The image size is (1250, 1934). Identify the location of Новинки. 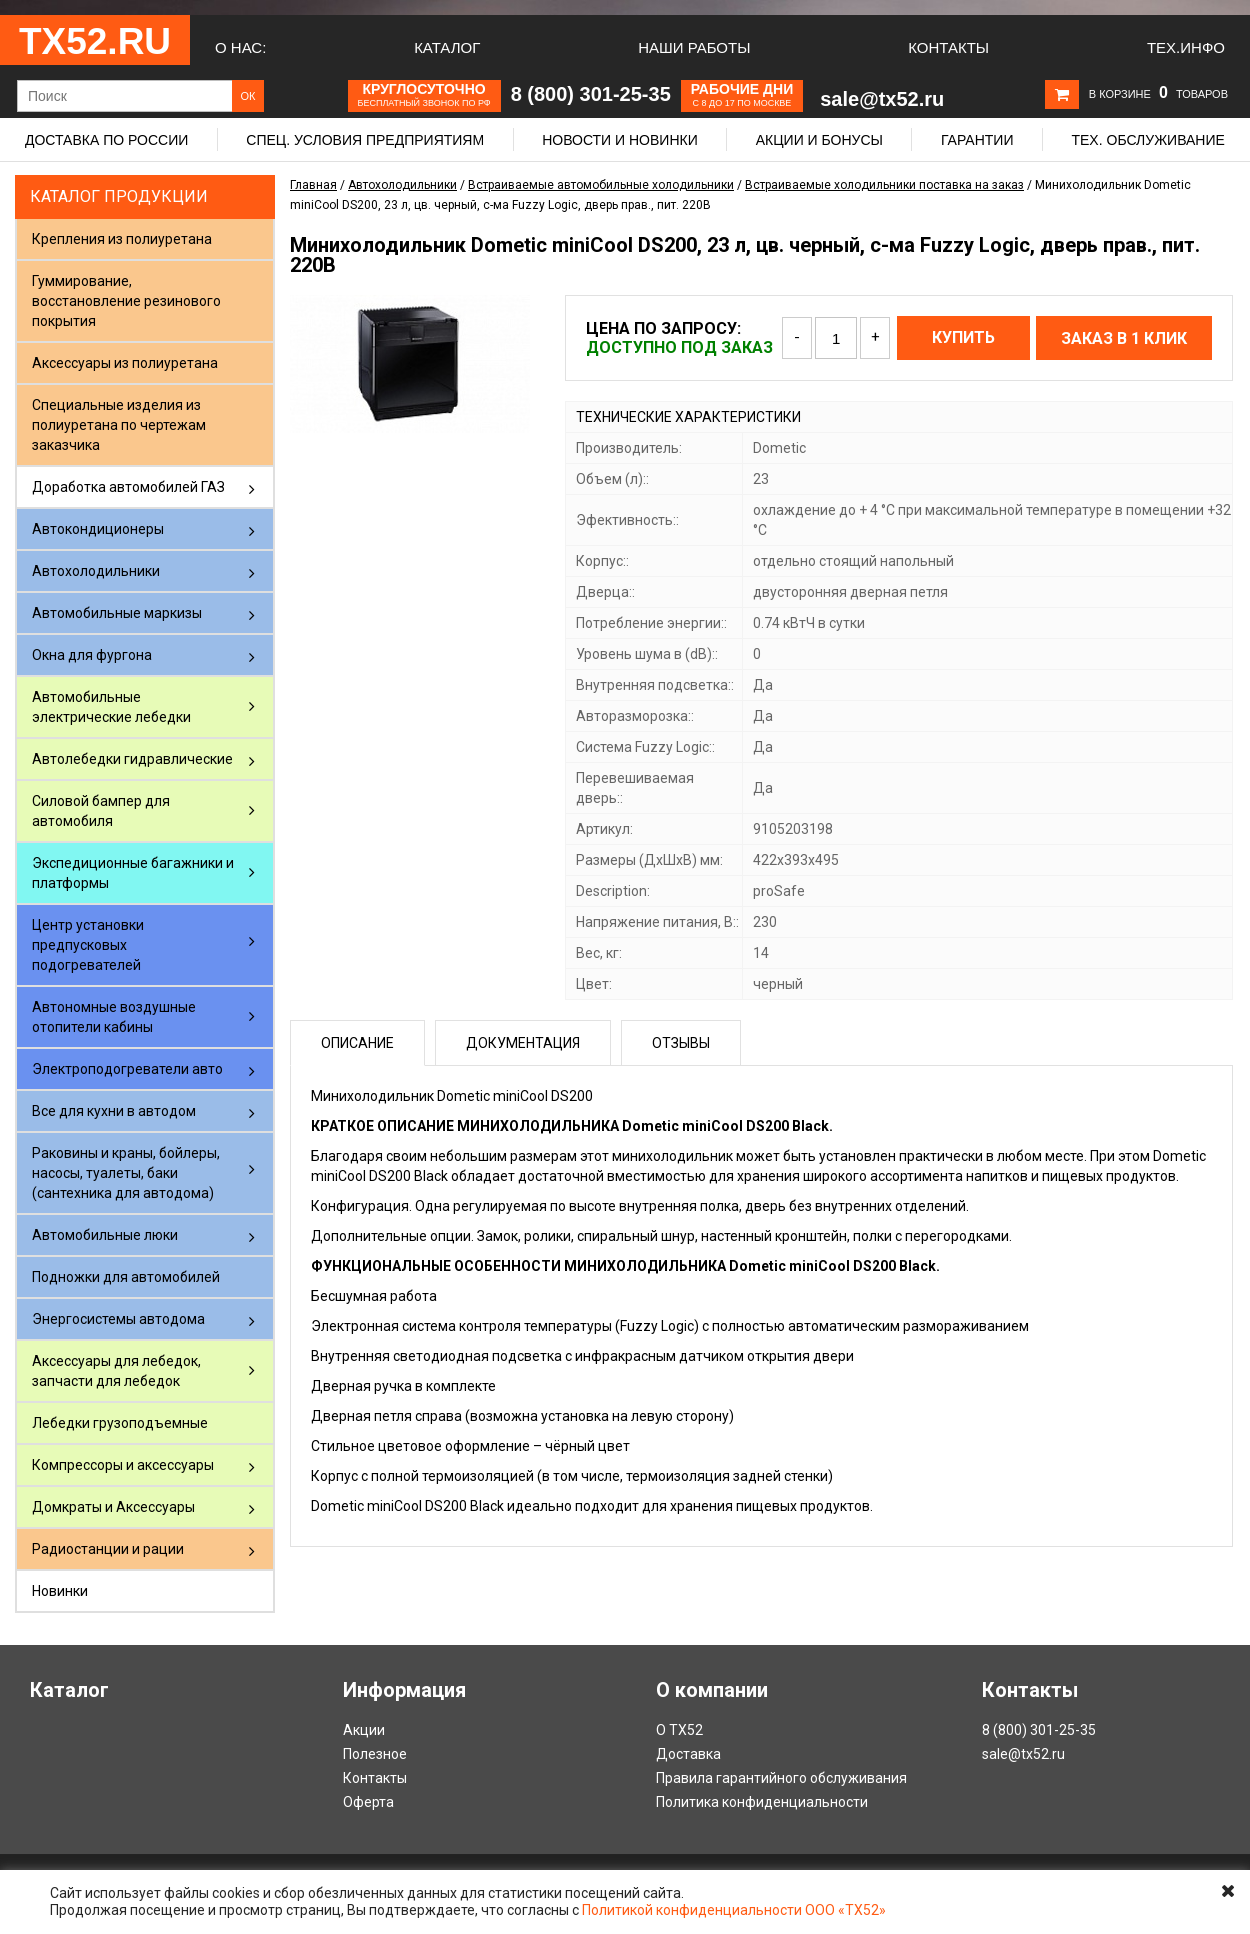
(60, 1591).